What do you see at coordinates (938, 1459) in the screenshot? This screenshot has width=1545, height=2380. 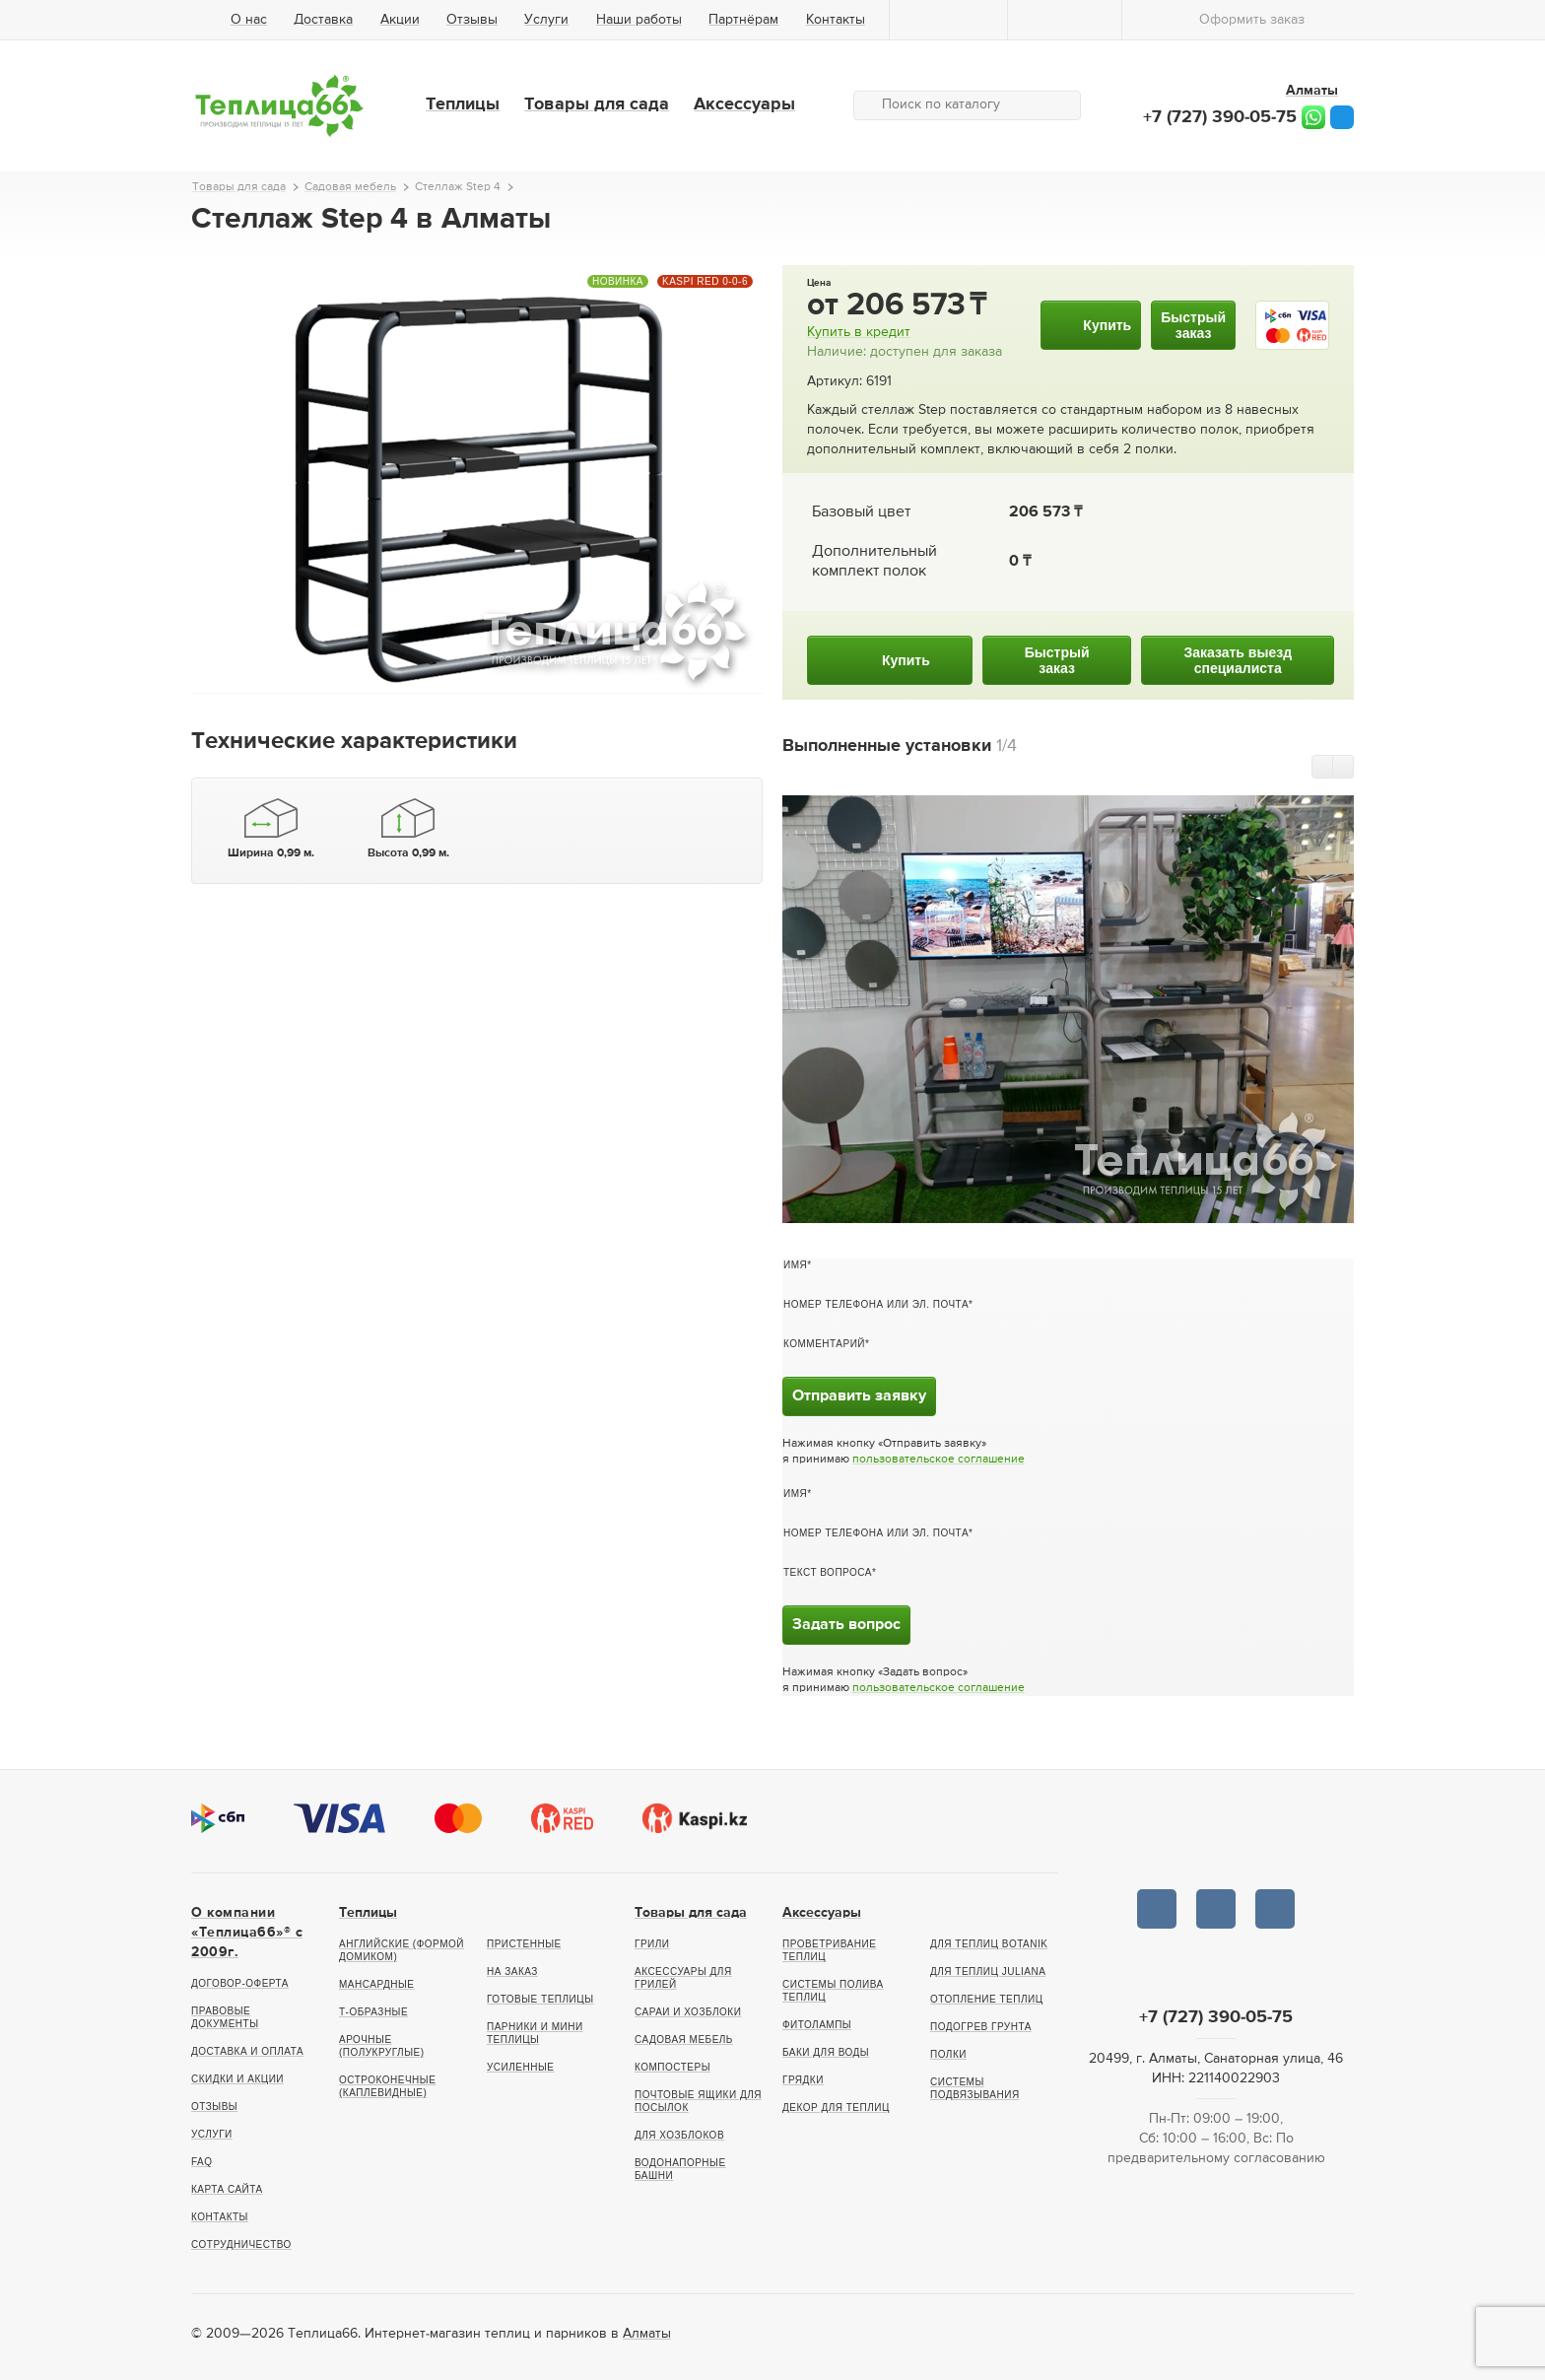 I see `пользовательское соглашение` at bounding box center [938, 1459].